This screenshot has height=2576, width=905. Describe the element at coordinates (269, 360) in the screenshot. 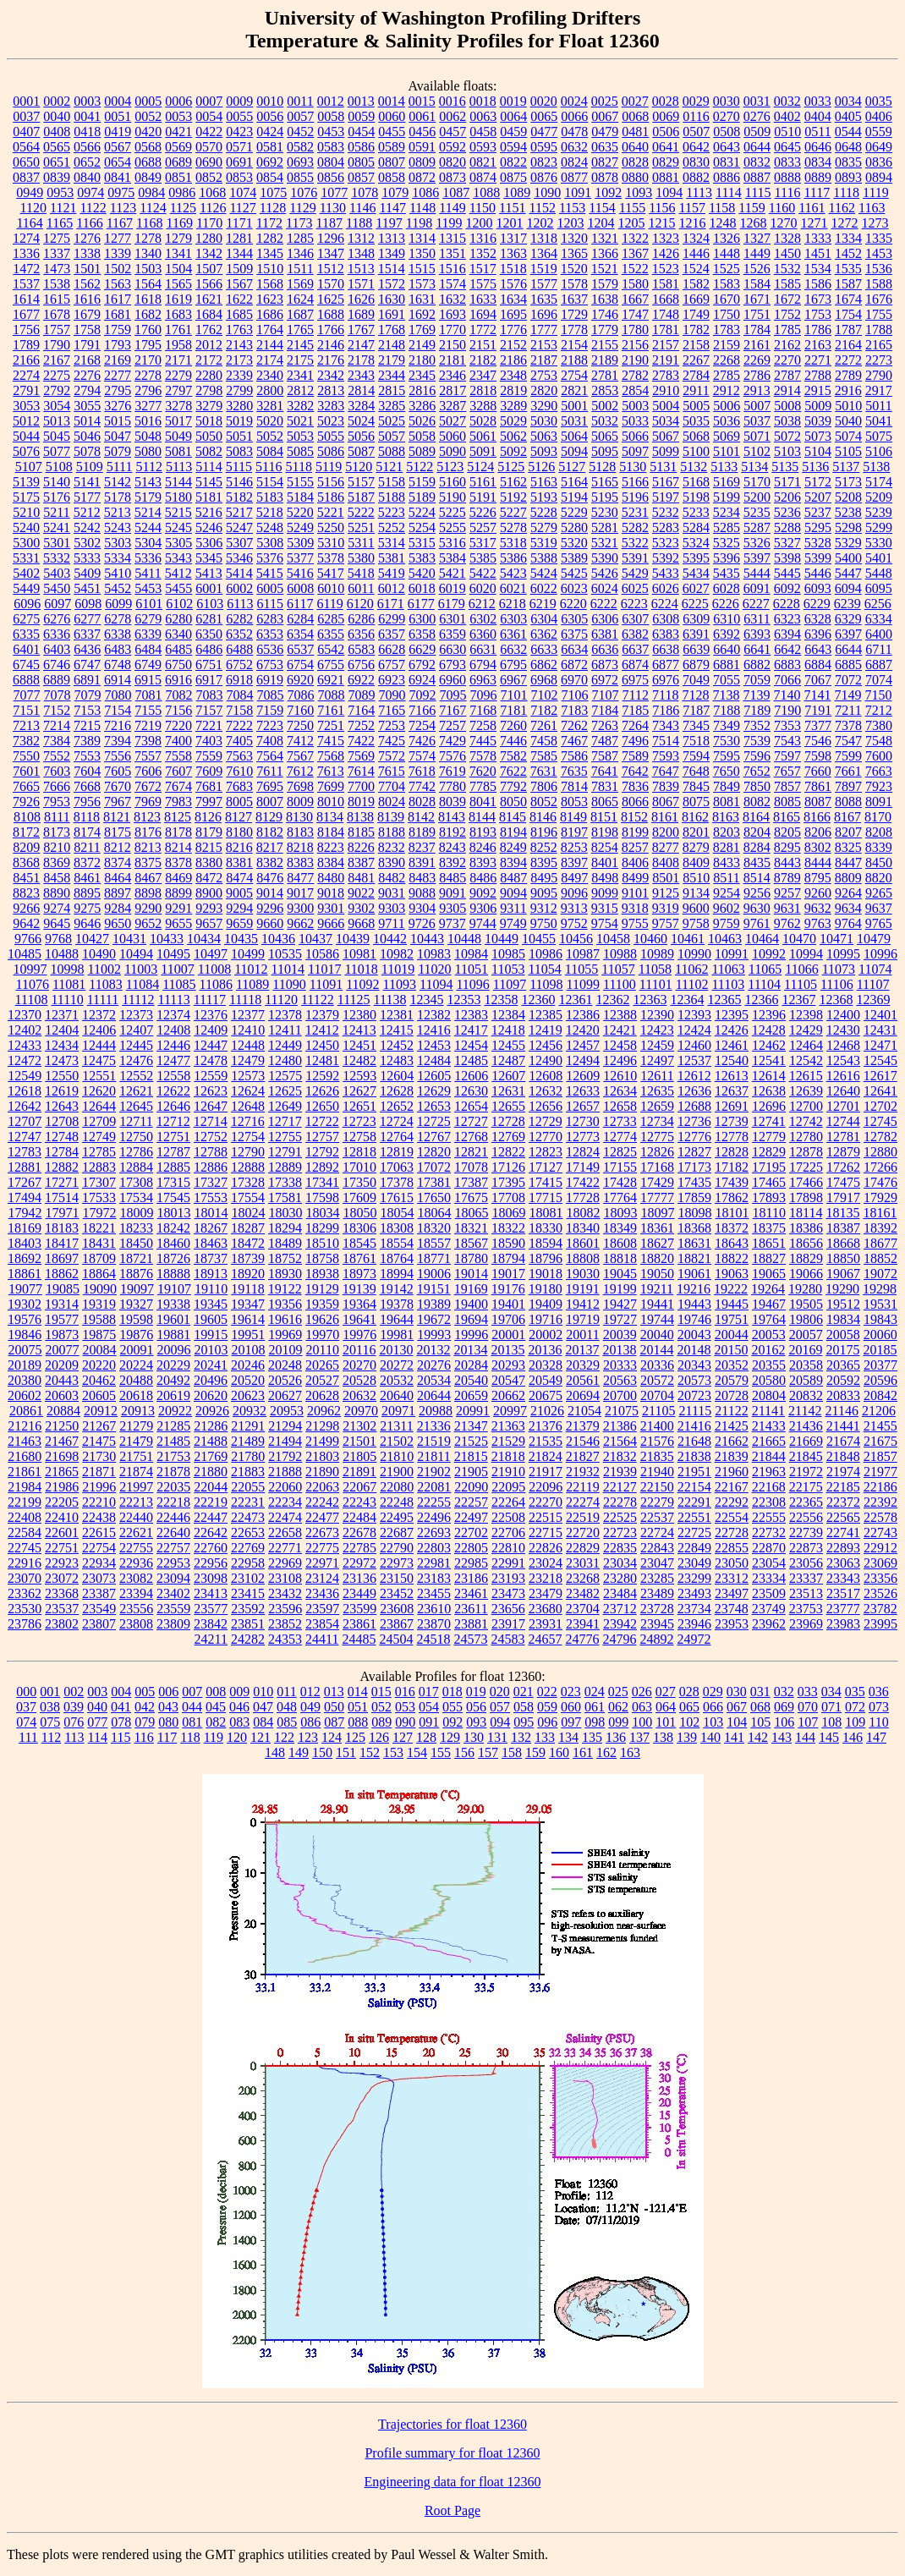

I see `2174` at that location.